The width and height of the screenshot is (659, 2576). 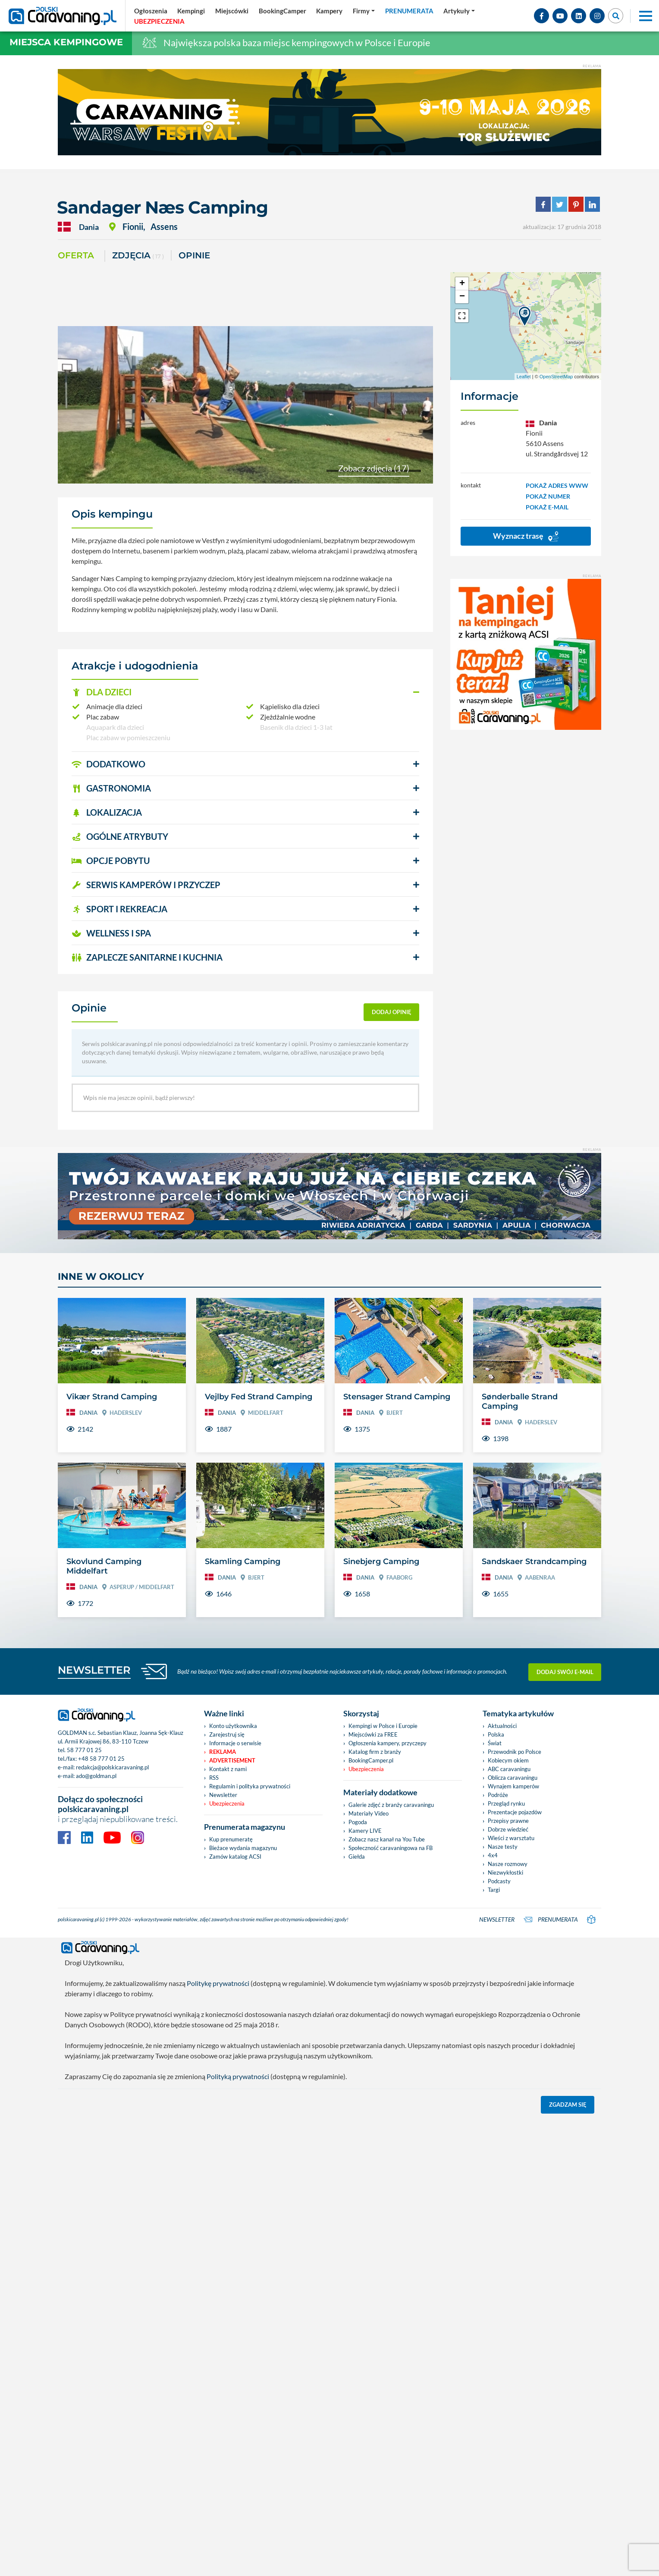 I want to click on RSS, so click(x=214, y=1777).